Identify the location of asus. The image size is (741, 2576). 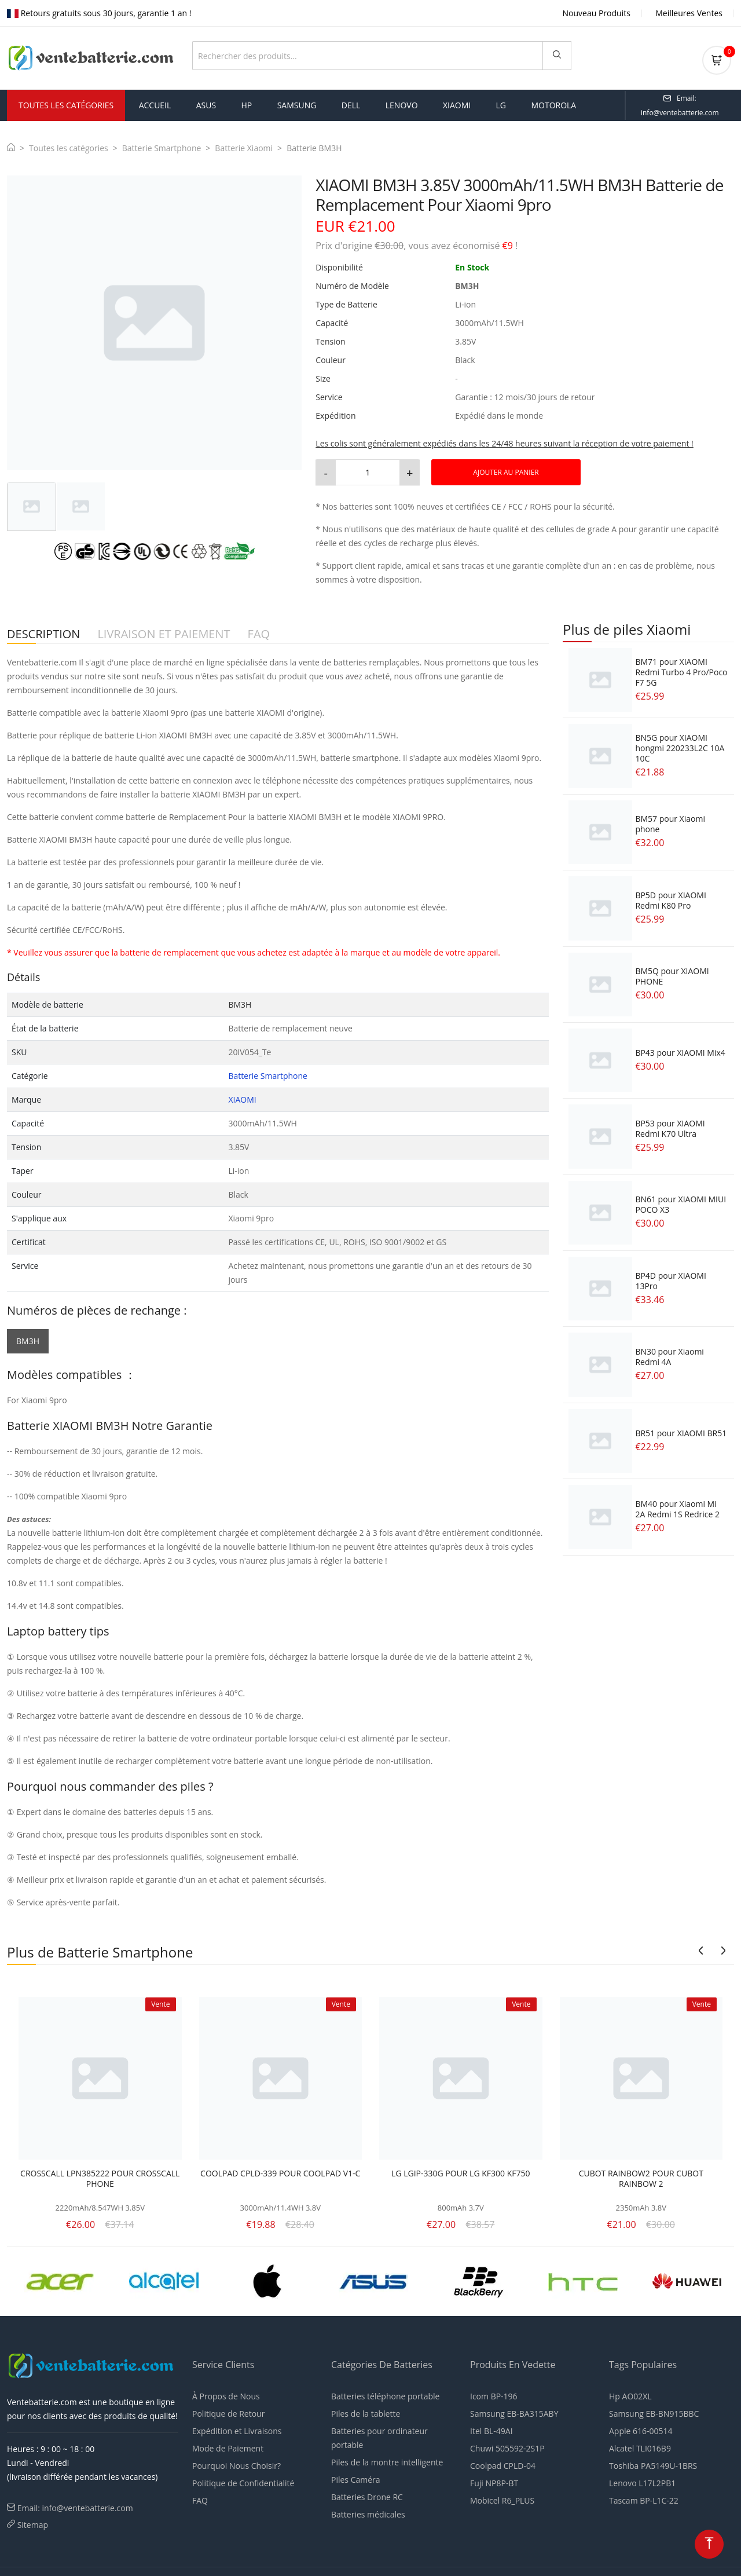
(206, 101).